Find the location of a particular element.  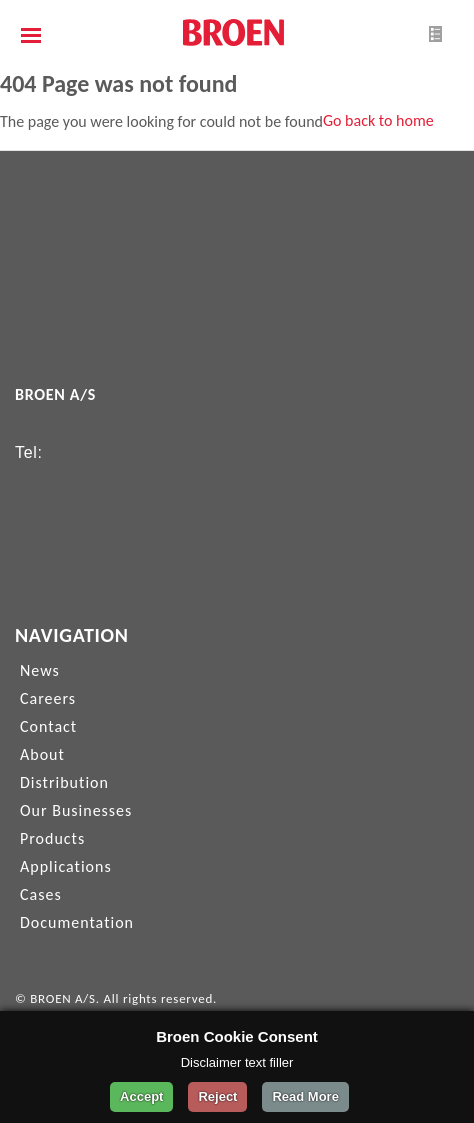

Go back to home is located at coordinates (378, 120).